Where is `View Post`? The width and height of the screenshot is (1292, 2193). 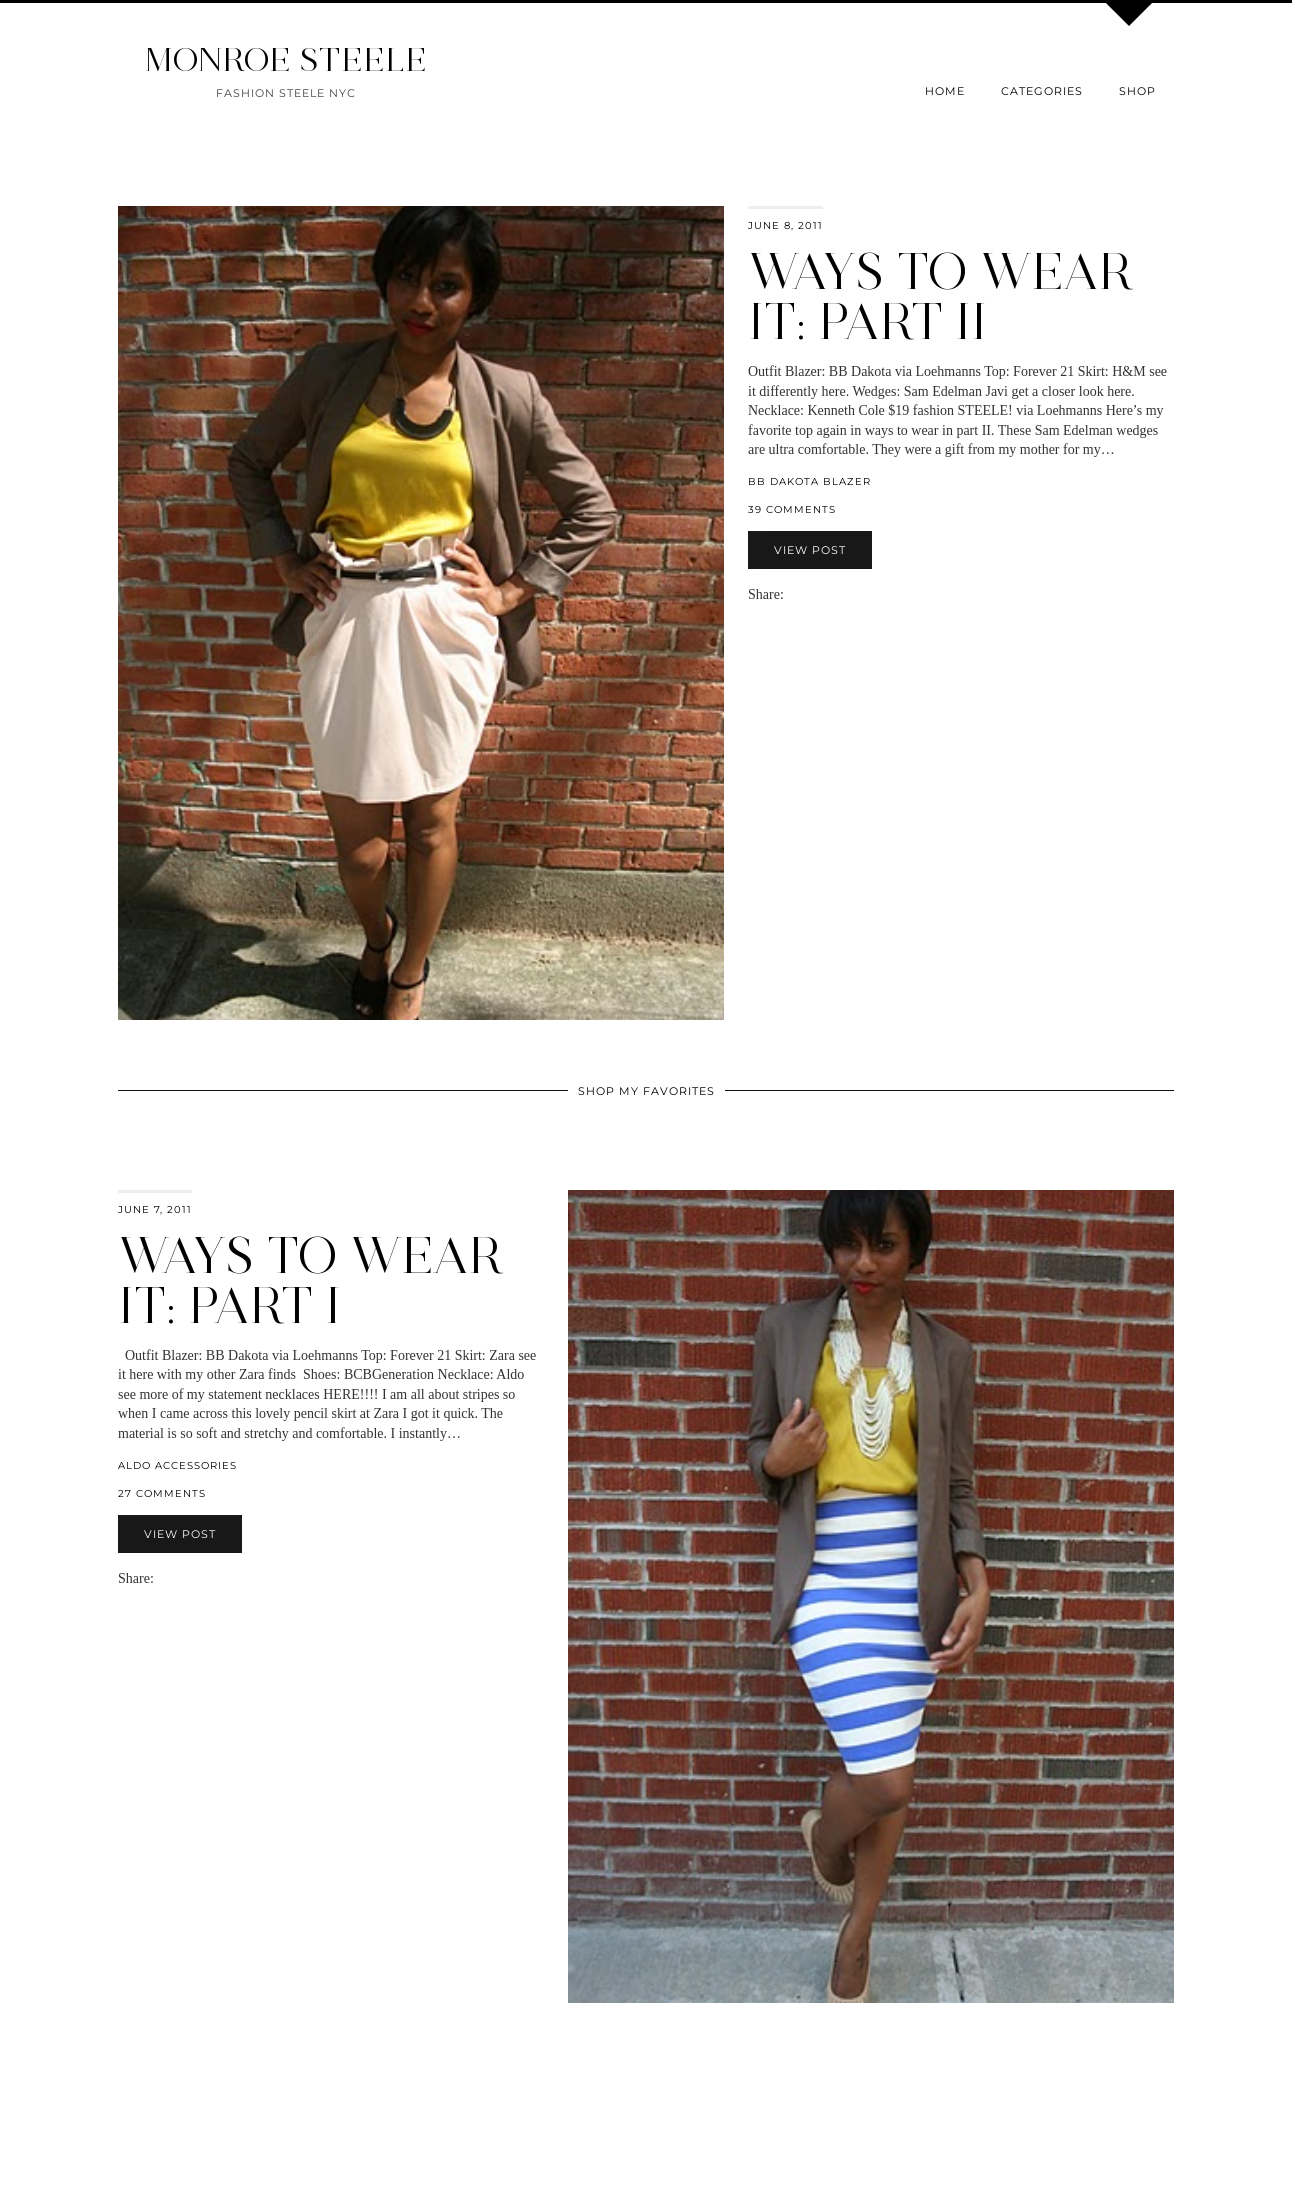 View Post is located at coordinates (810, 550).